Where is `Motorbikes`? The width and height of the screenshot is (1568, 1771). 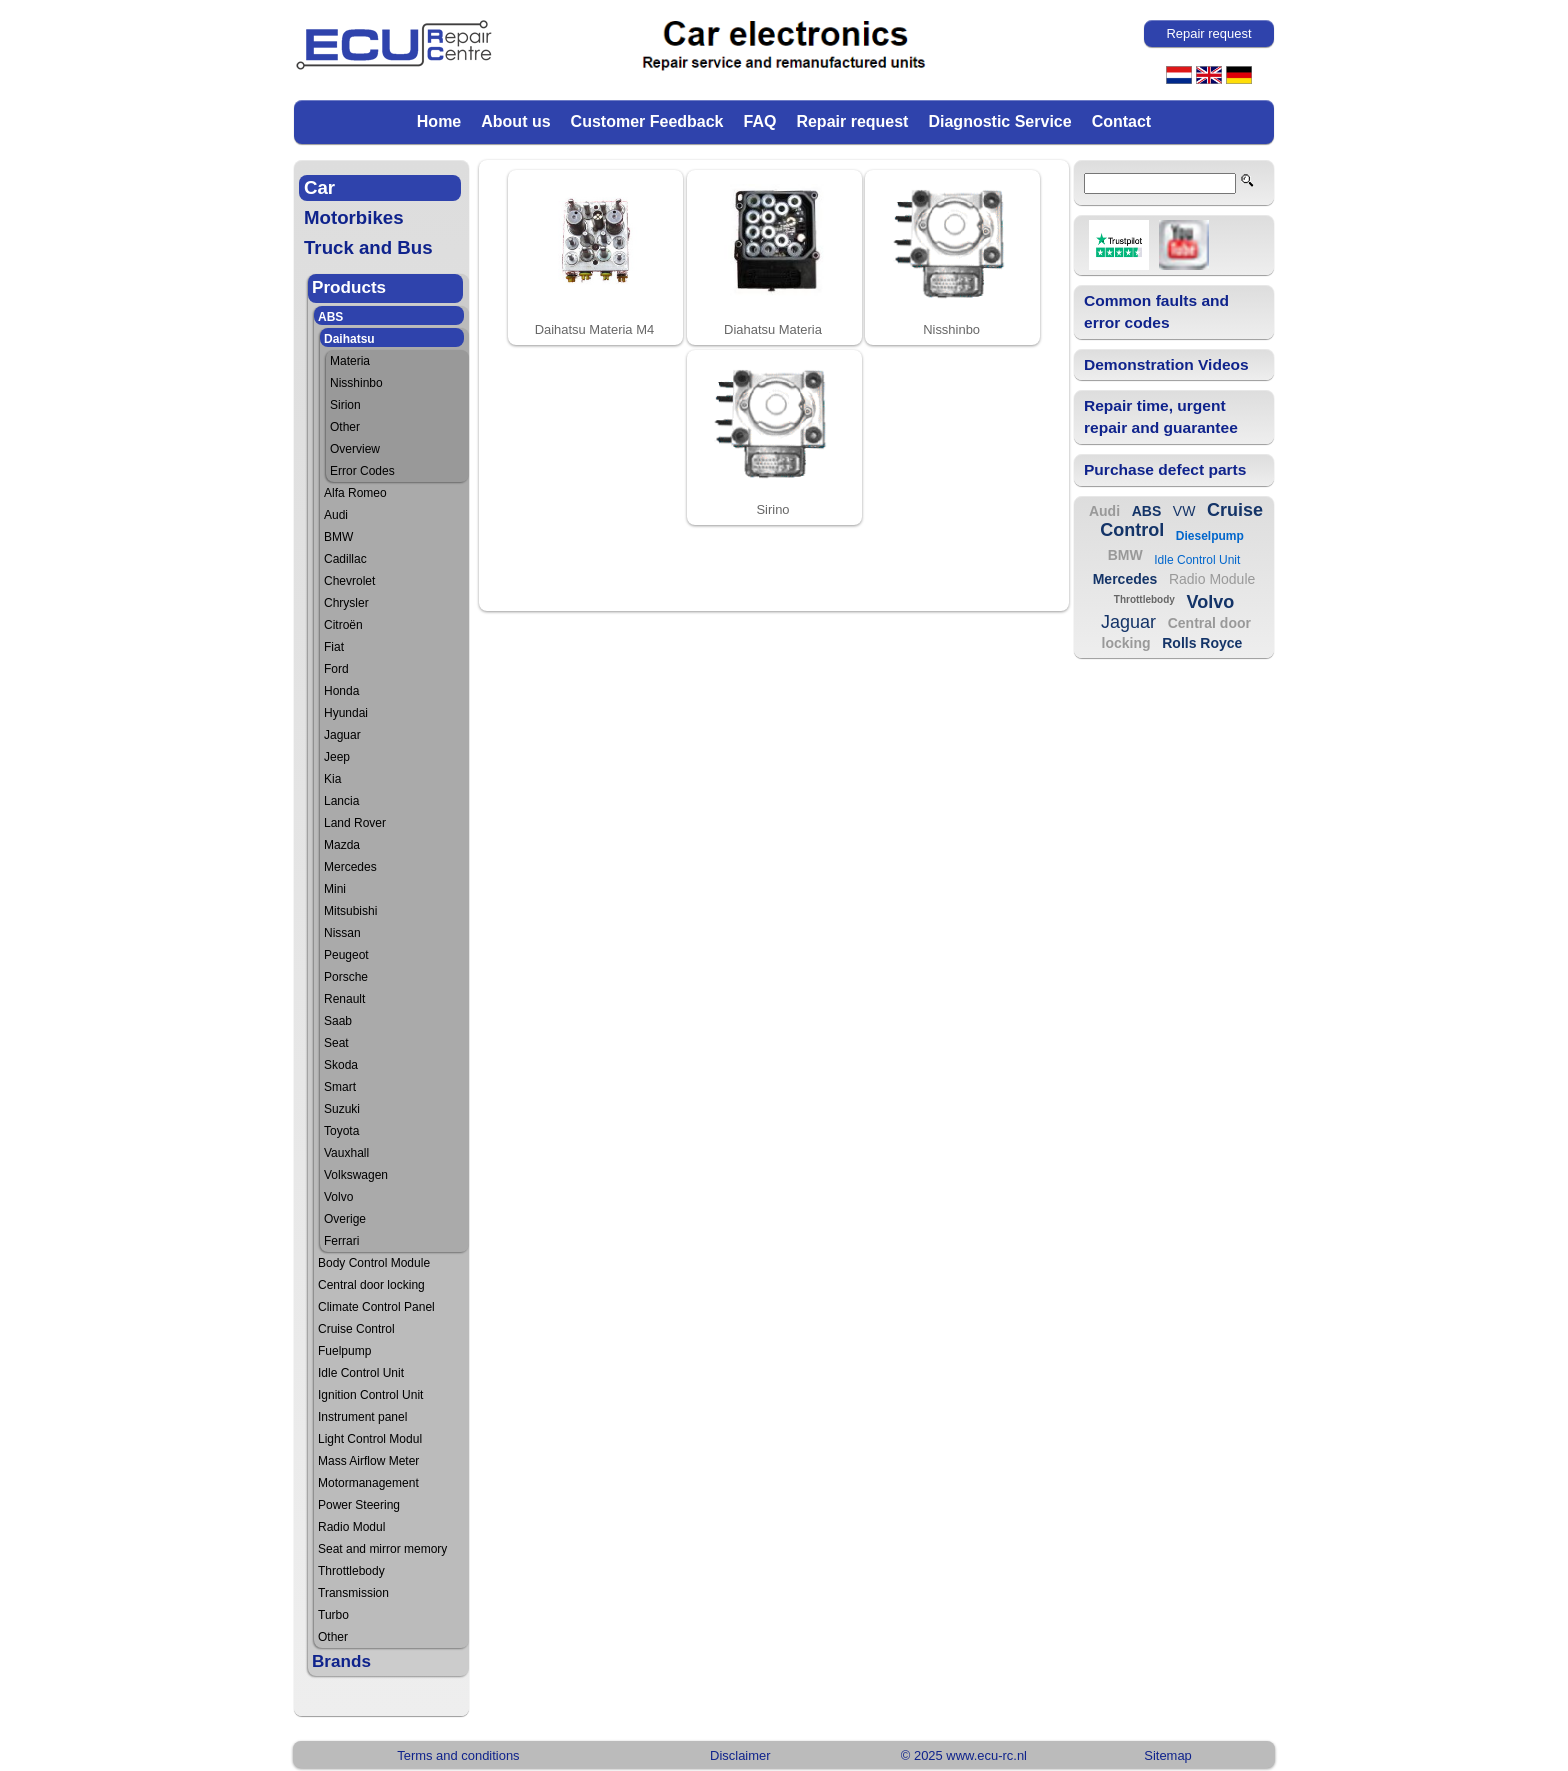
Motorbikes is located at coordinates (354, 217).